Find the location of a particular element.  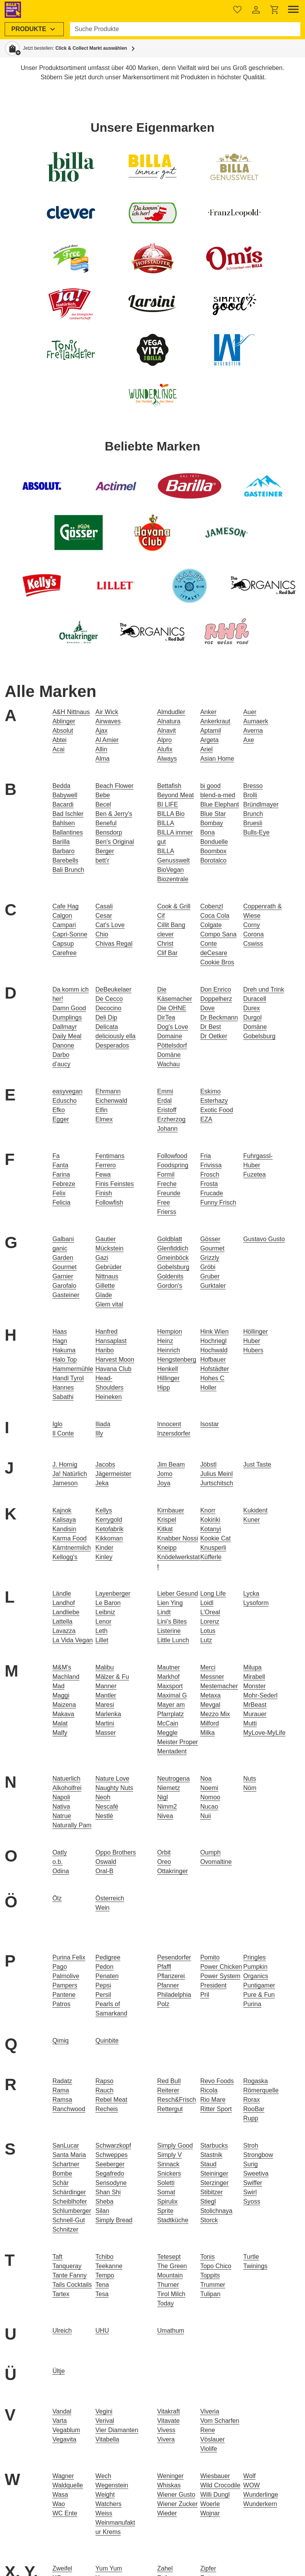

Polz is located at coordinates (163, 2004).